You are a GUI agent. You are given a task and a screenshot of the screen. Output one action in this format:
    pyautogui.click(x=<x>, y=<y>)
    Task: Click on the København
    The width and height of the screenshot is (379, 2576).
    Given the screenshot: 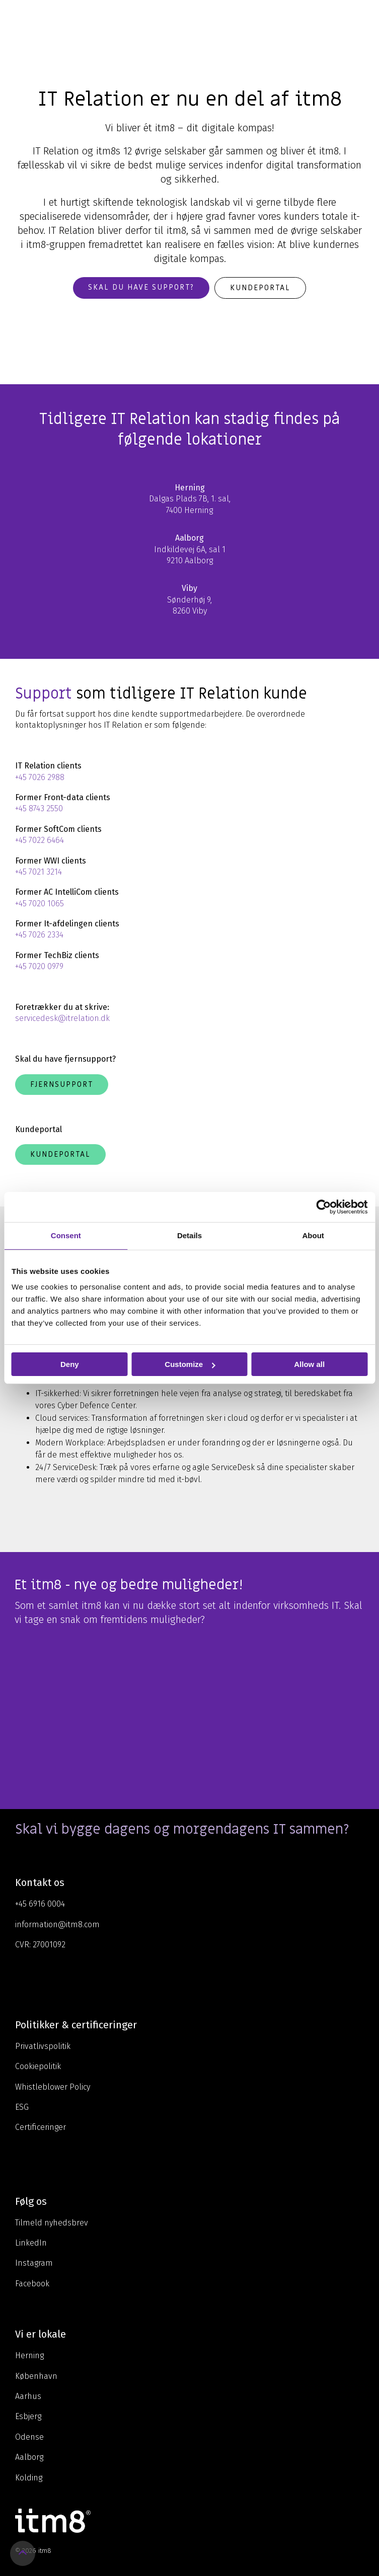 What is the action you would take?
    pyautogui.click(x=36, y=2376)
    